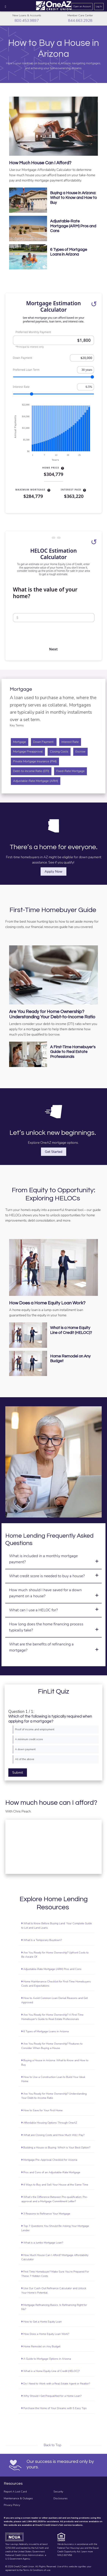 This screenshot has height=2576, width=107. I want to click on Home Remodel on Any Budget, so click(41, 2346).